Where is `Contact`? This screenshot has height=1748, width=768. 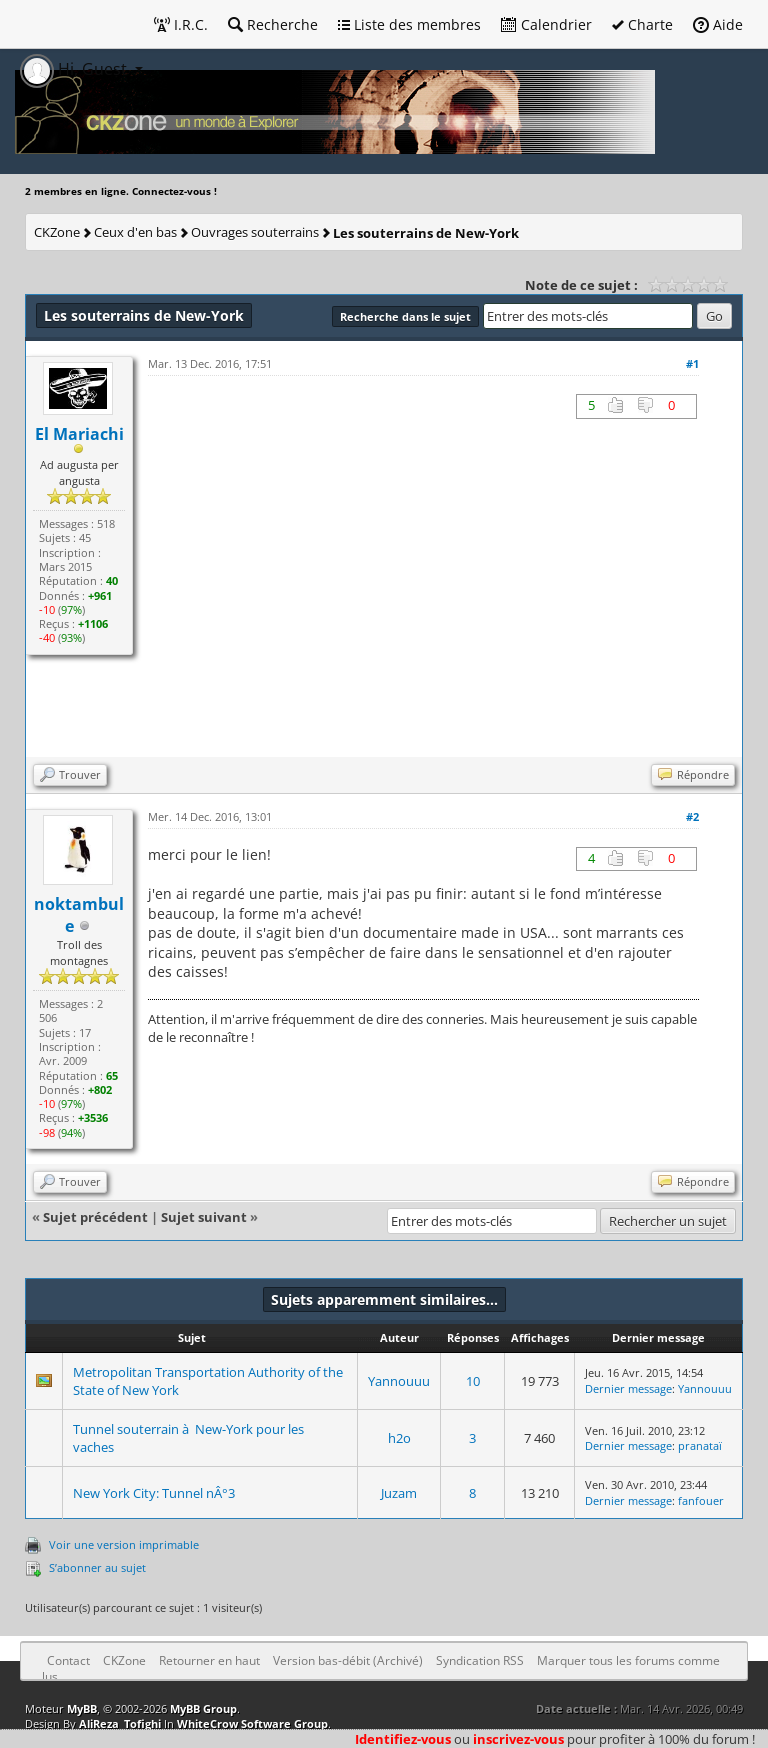 Contact is located at coordinates (68, 1660).